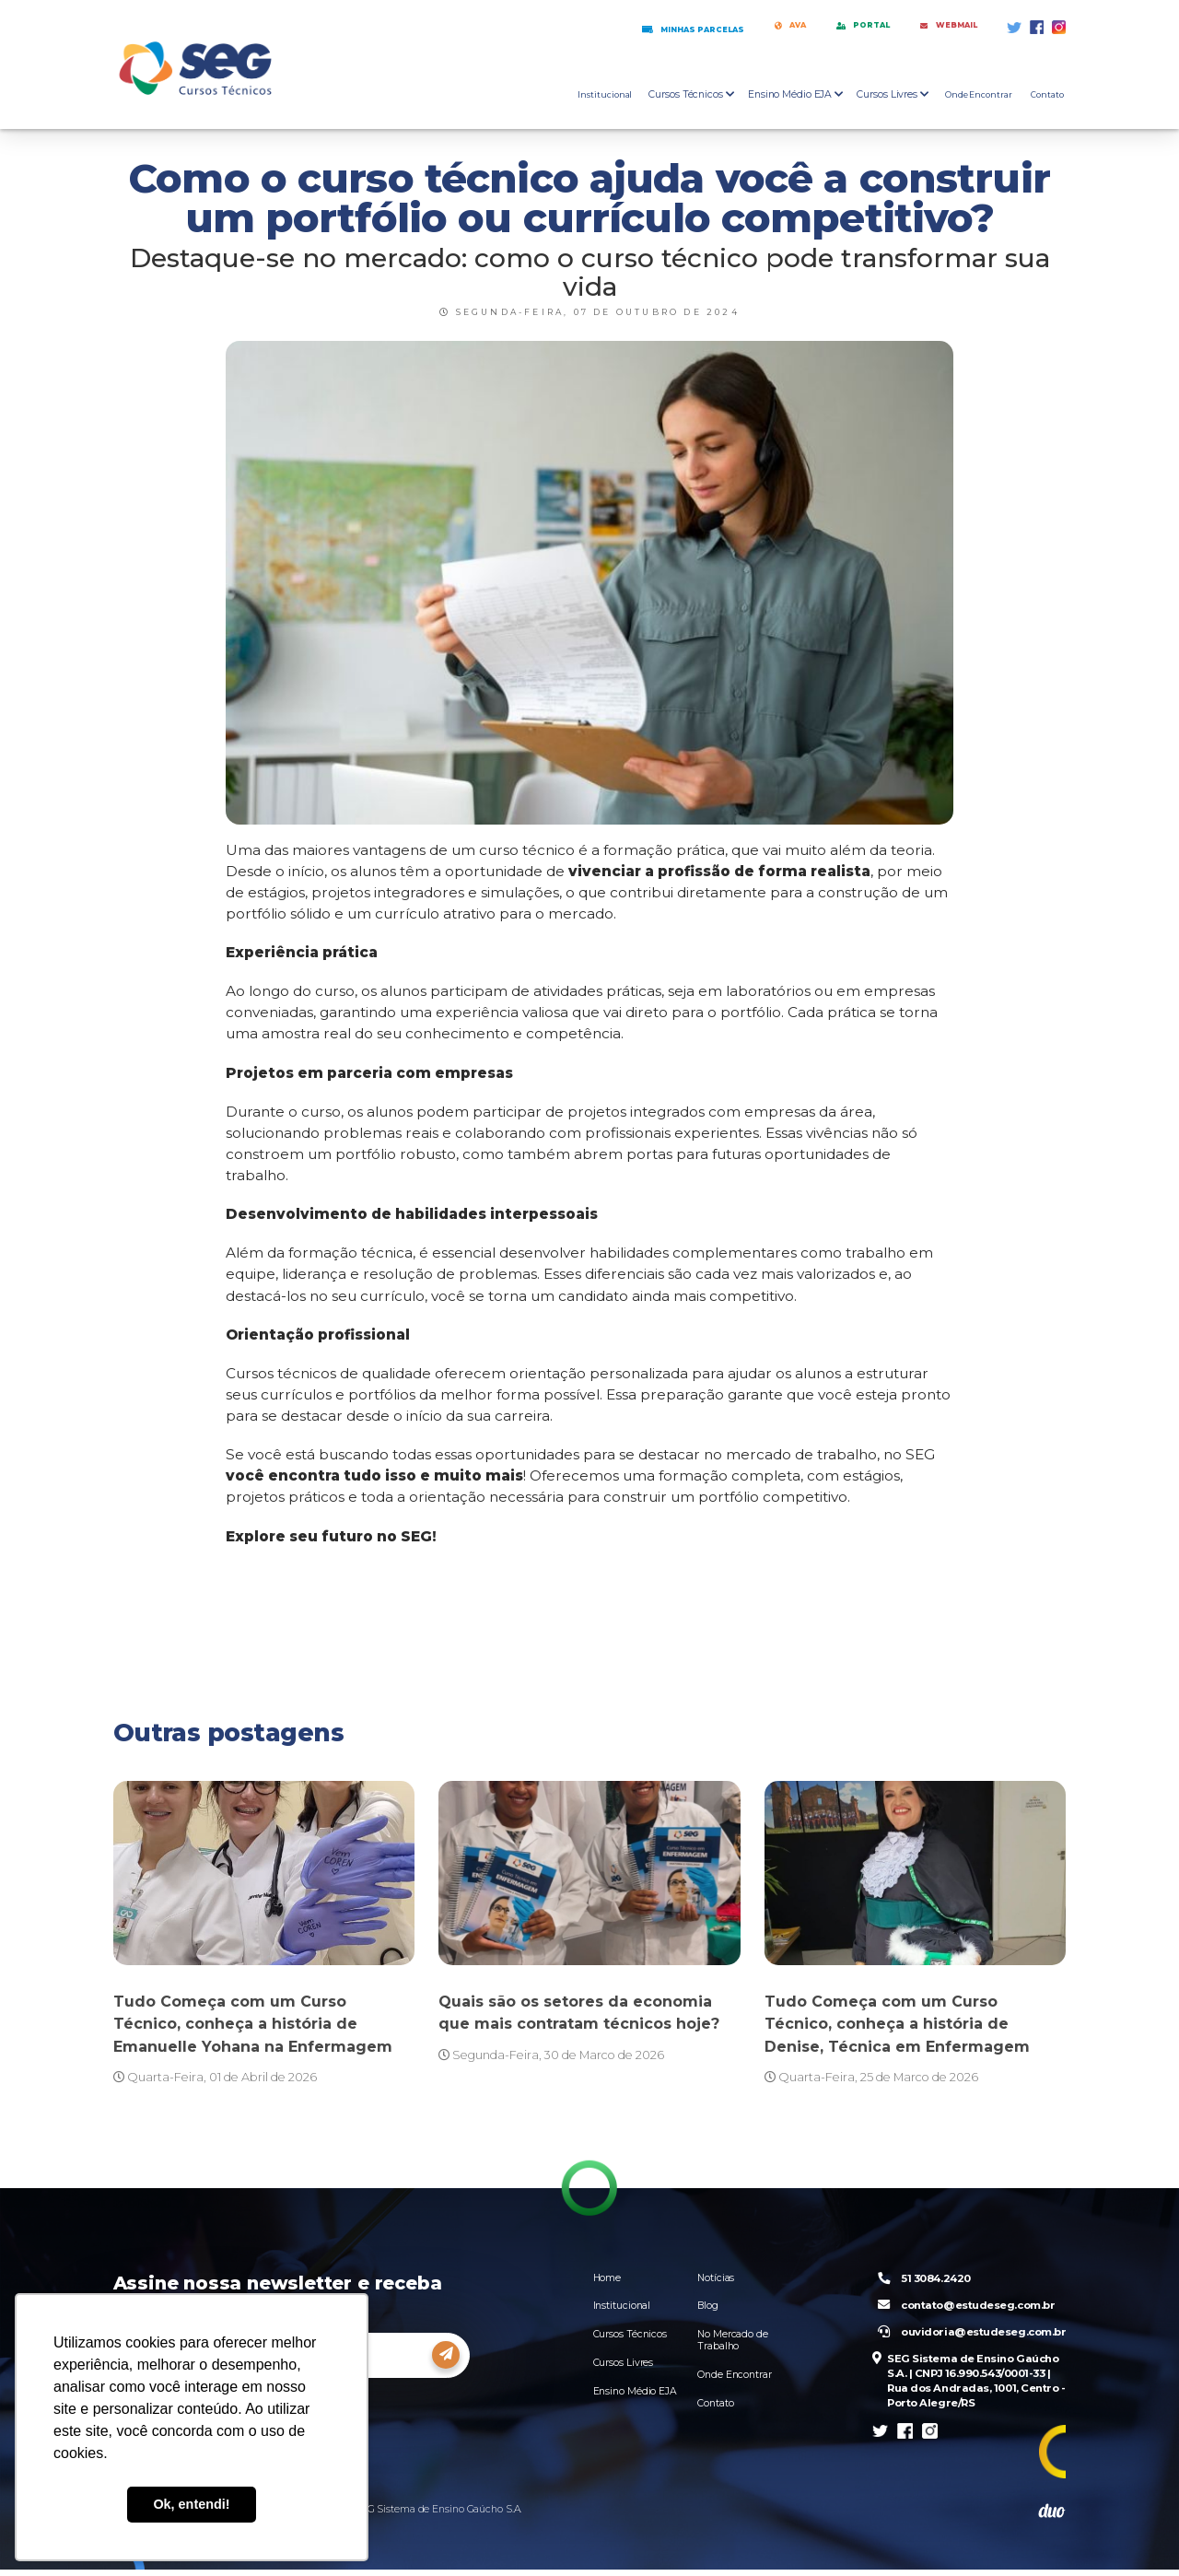 Image resolution: width=1179 pixels, height=2576 pixels. What do you see at coordinates (821, 27) in the screenshot?
I see `Portal` at bounding box center [821, 27].